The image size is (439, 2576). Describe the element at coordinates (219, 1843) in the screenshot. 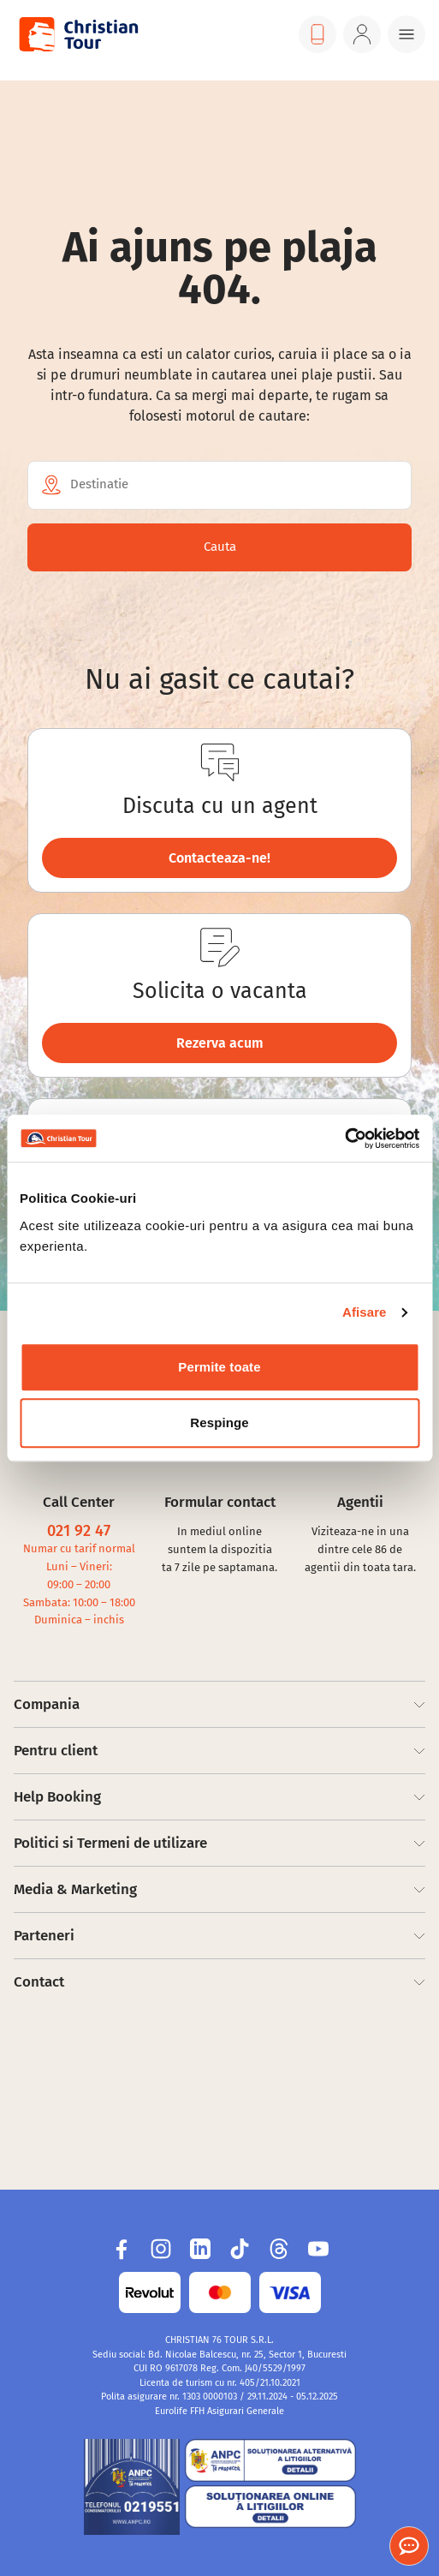

I see `Politici si Termeni de utilizare [Footer Items]` at that location.